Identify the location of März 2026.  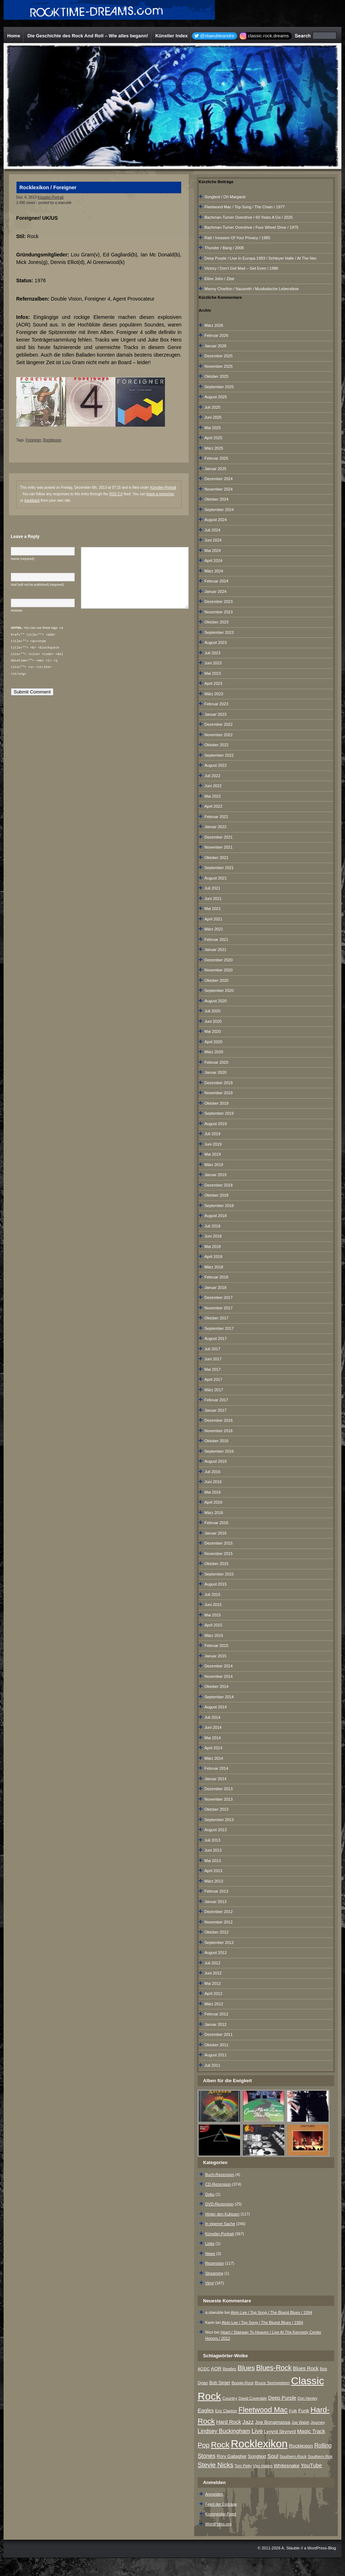
(213, 325).